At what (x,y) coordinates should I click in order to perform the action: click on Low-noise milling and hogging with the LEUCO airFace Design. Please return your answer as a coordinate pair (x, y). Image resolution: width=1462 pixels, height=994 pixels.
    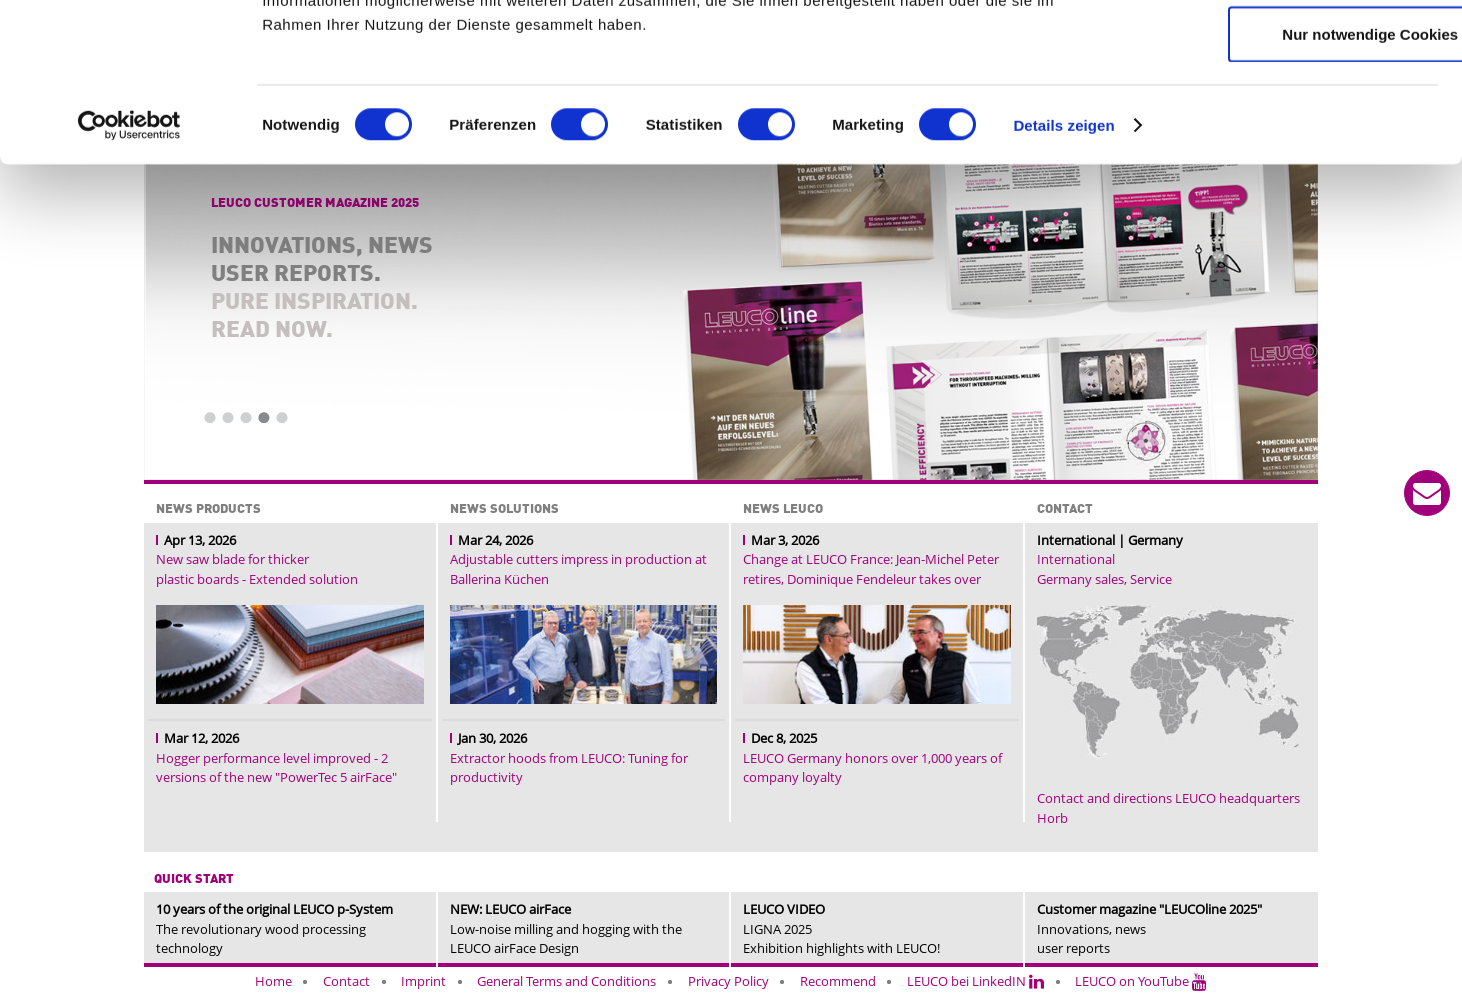
    Looking at the image, I should click on (566, 928).